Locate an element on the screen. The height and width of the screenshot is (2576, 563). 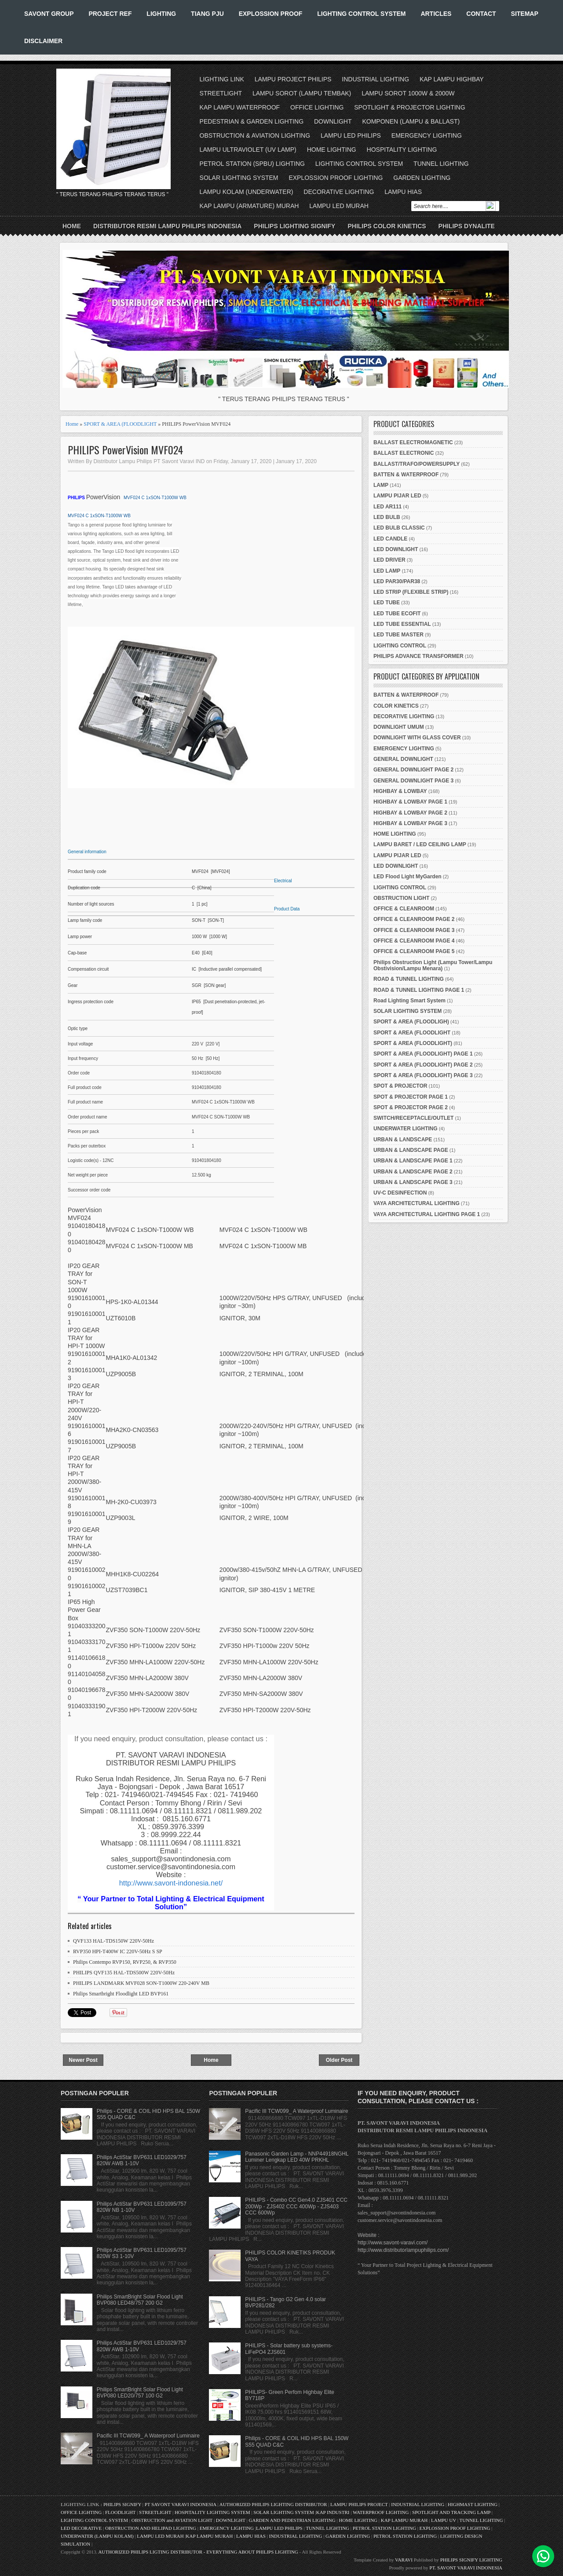
http://www.savont-indonesia.net/ is located at coordinates (171, 1883).